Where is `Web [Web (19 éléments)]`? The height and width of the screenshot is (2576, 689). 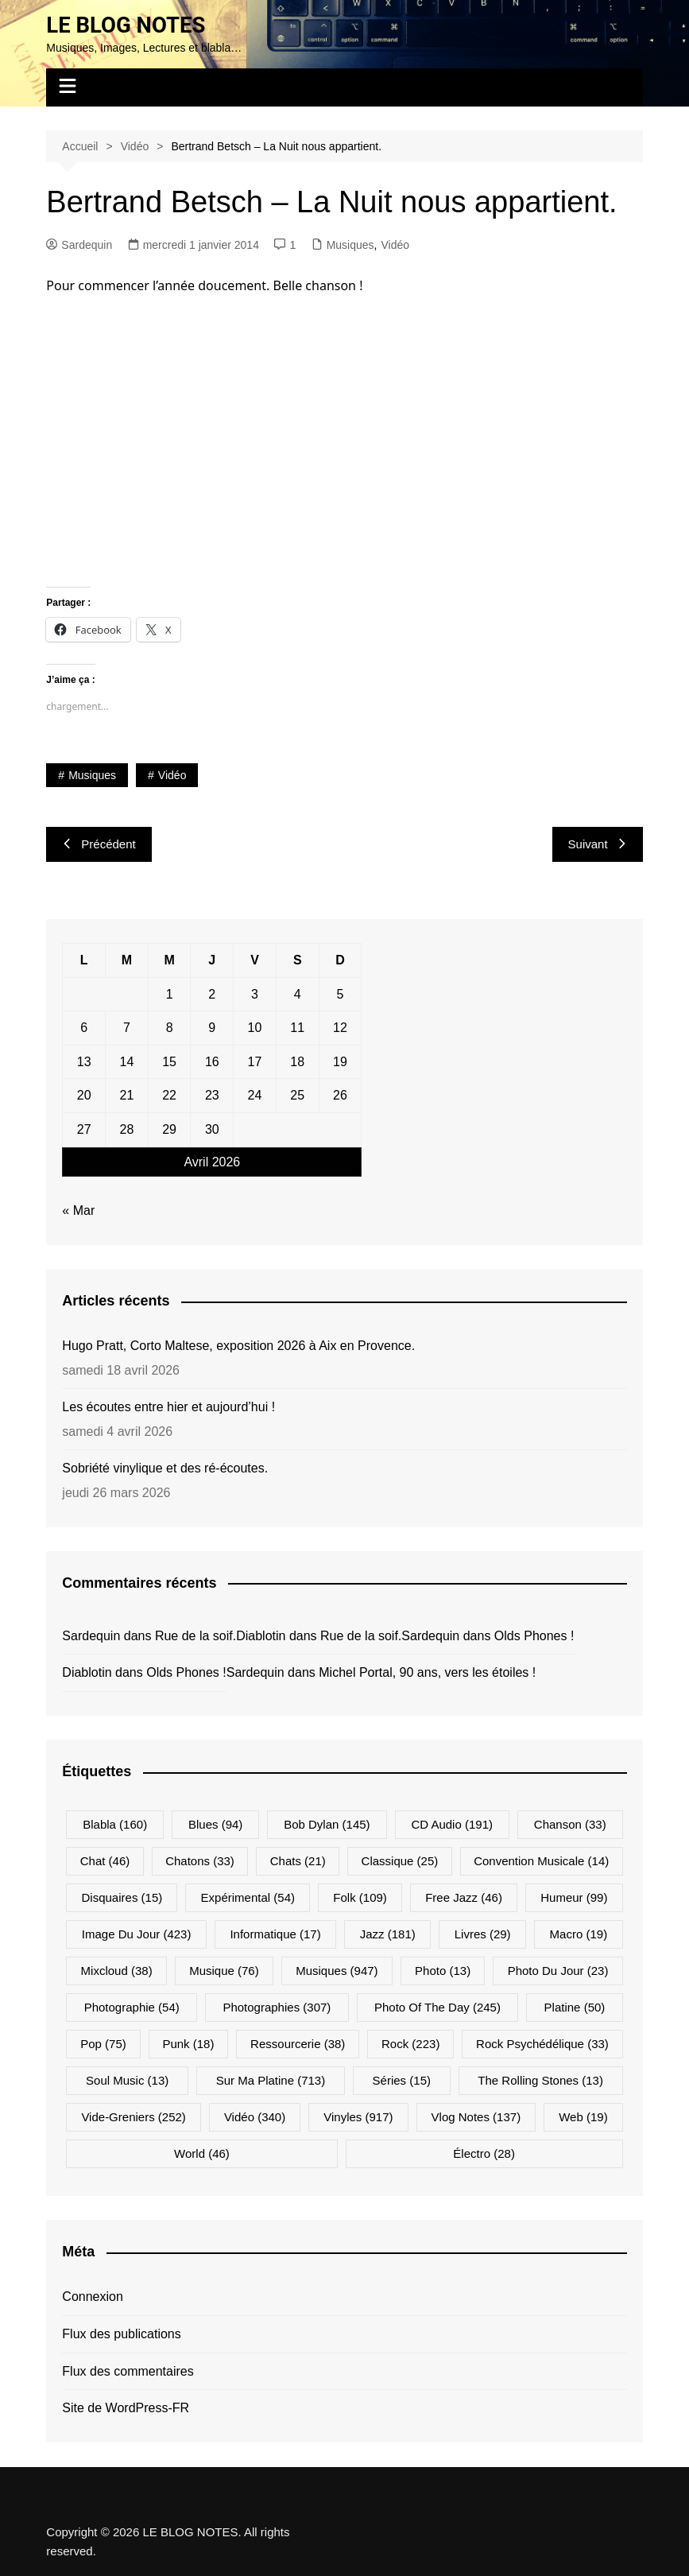
Web [Web (19 éléments)] is located at coordinates (583, 2117).